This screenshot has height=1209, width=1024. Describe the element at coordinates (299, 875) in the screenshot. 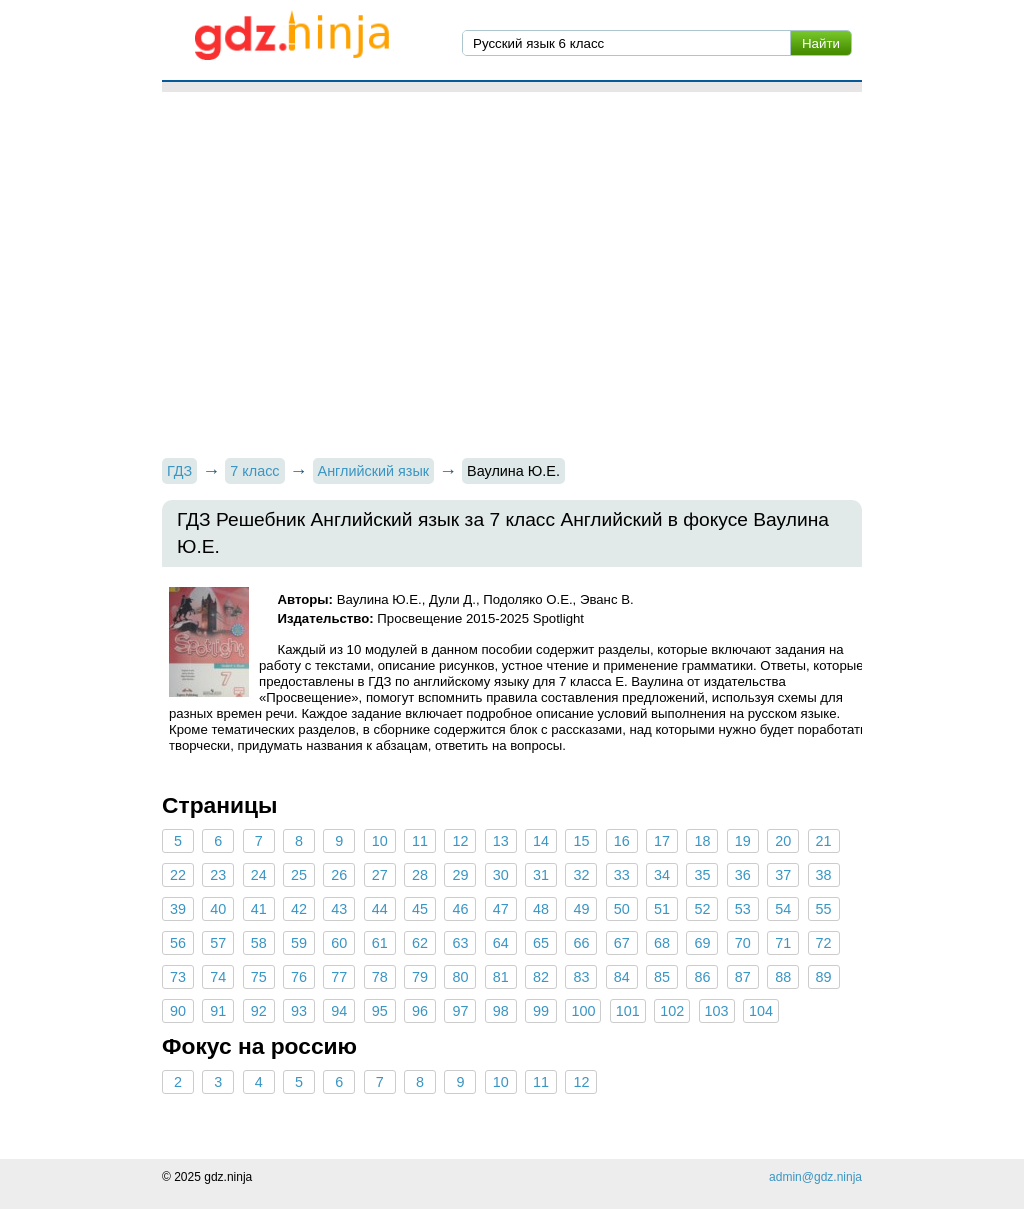

I see `25` at that location.